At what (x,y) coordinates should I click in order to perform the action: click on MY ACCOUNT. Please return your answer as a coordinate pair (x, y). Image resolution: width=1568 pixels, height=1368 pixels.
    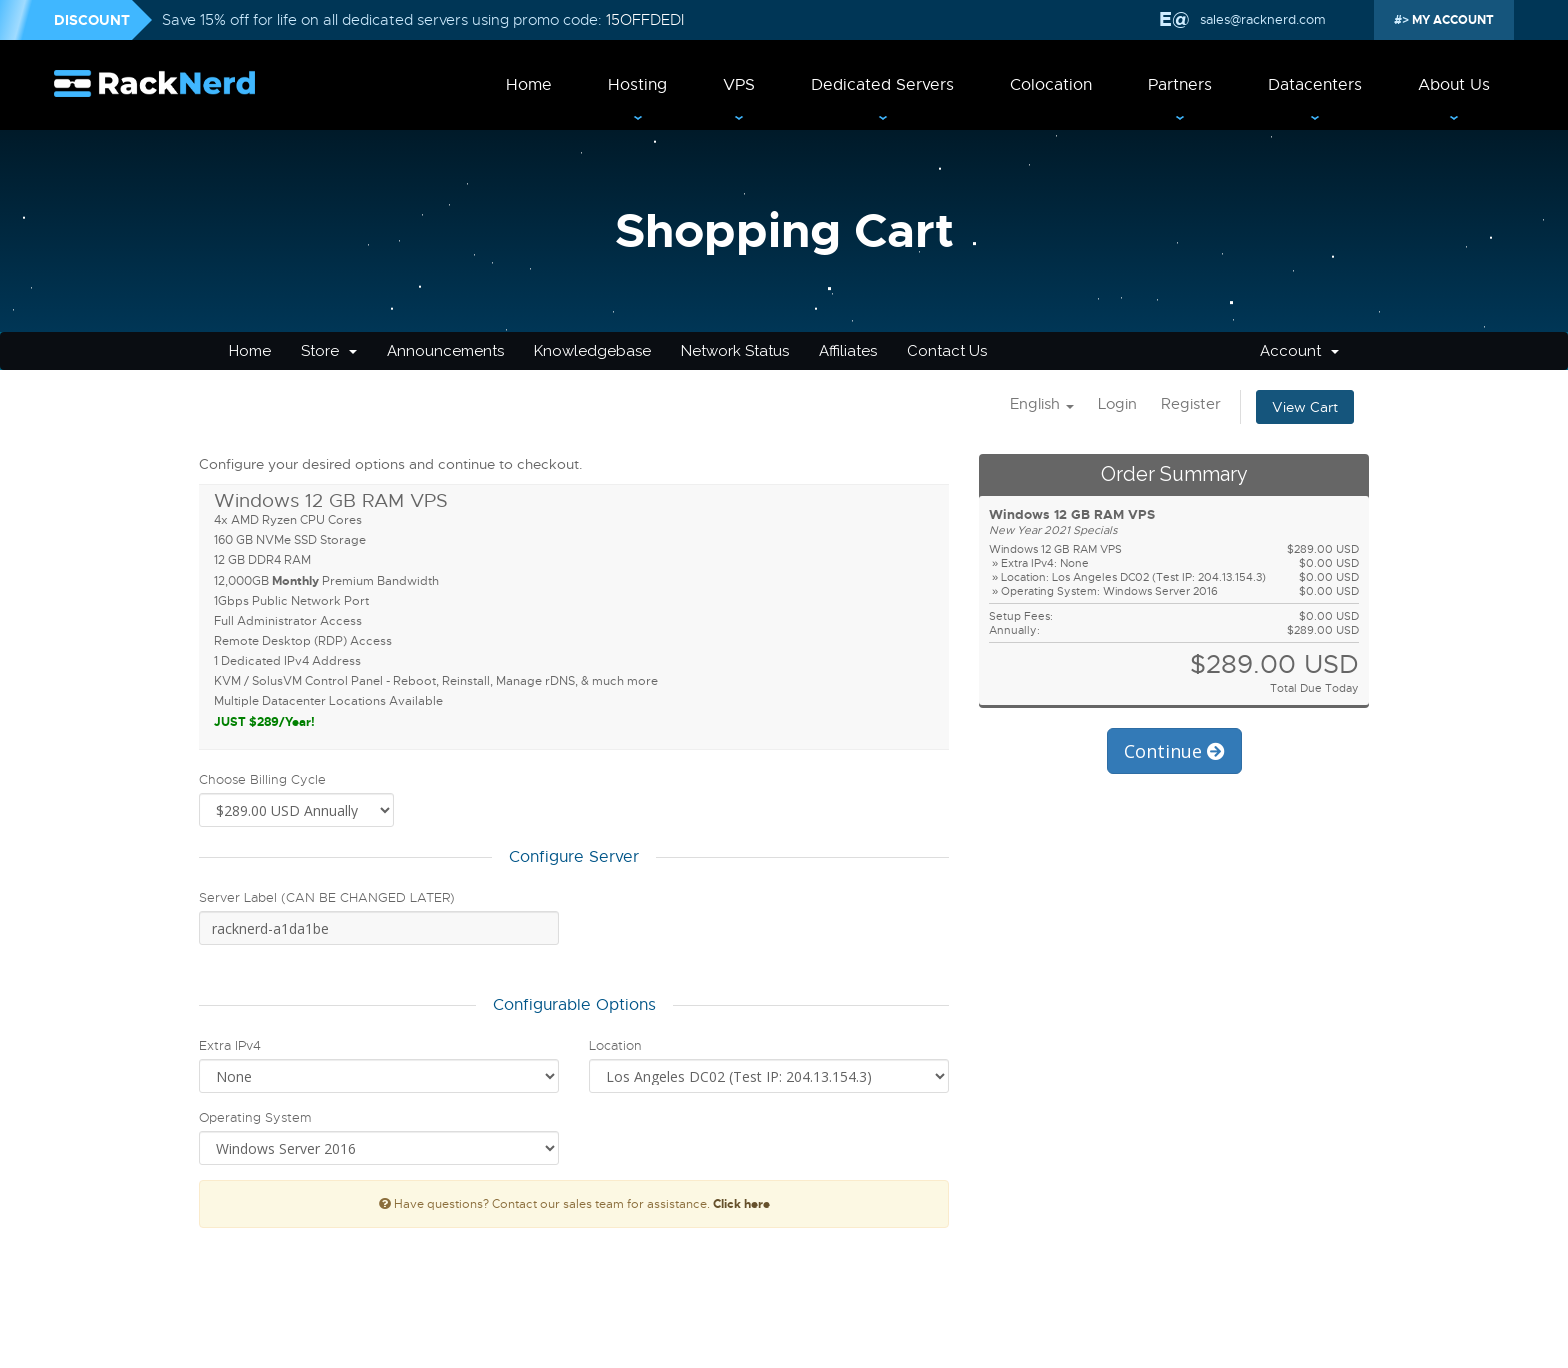
    Looking at the image, I should click on (1451, 20).